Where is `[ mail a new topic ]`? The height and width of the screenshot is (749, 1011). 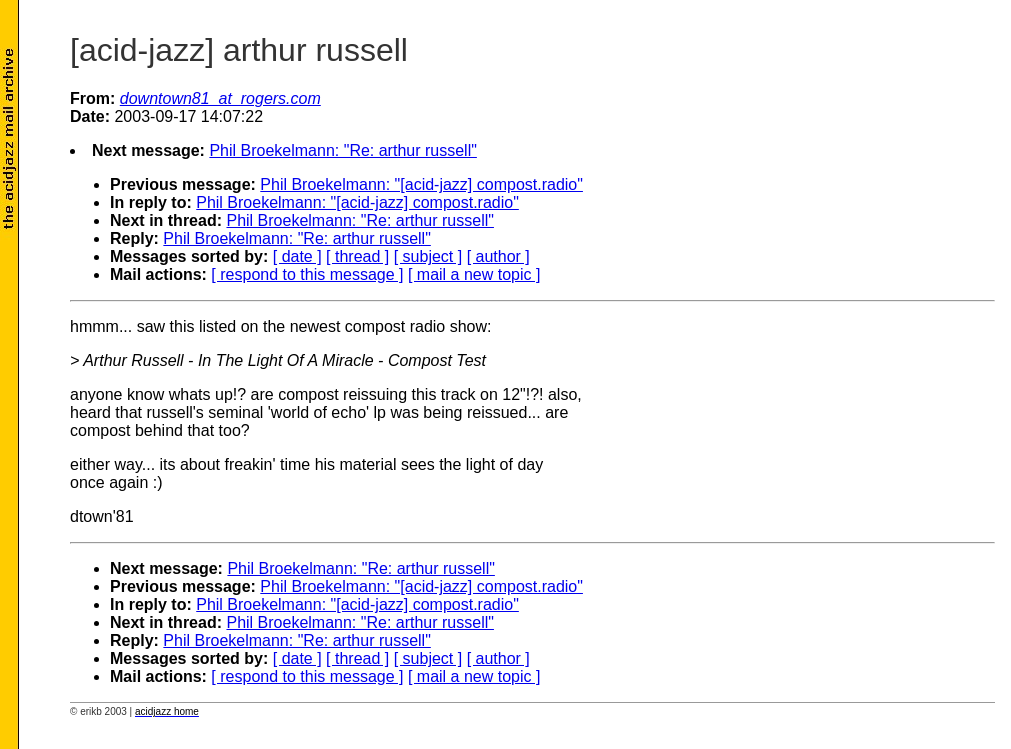
[ mail a new topic ] is located at coordinates (474, 274).